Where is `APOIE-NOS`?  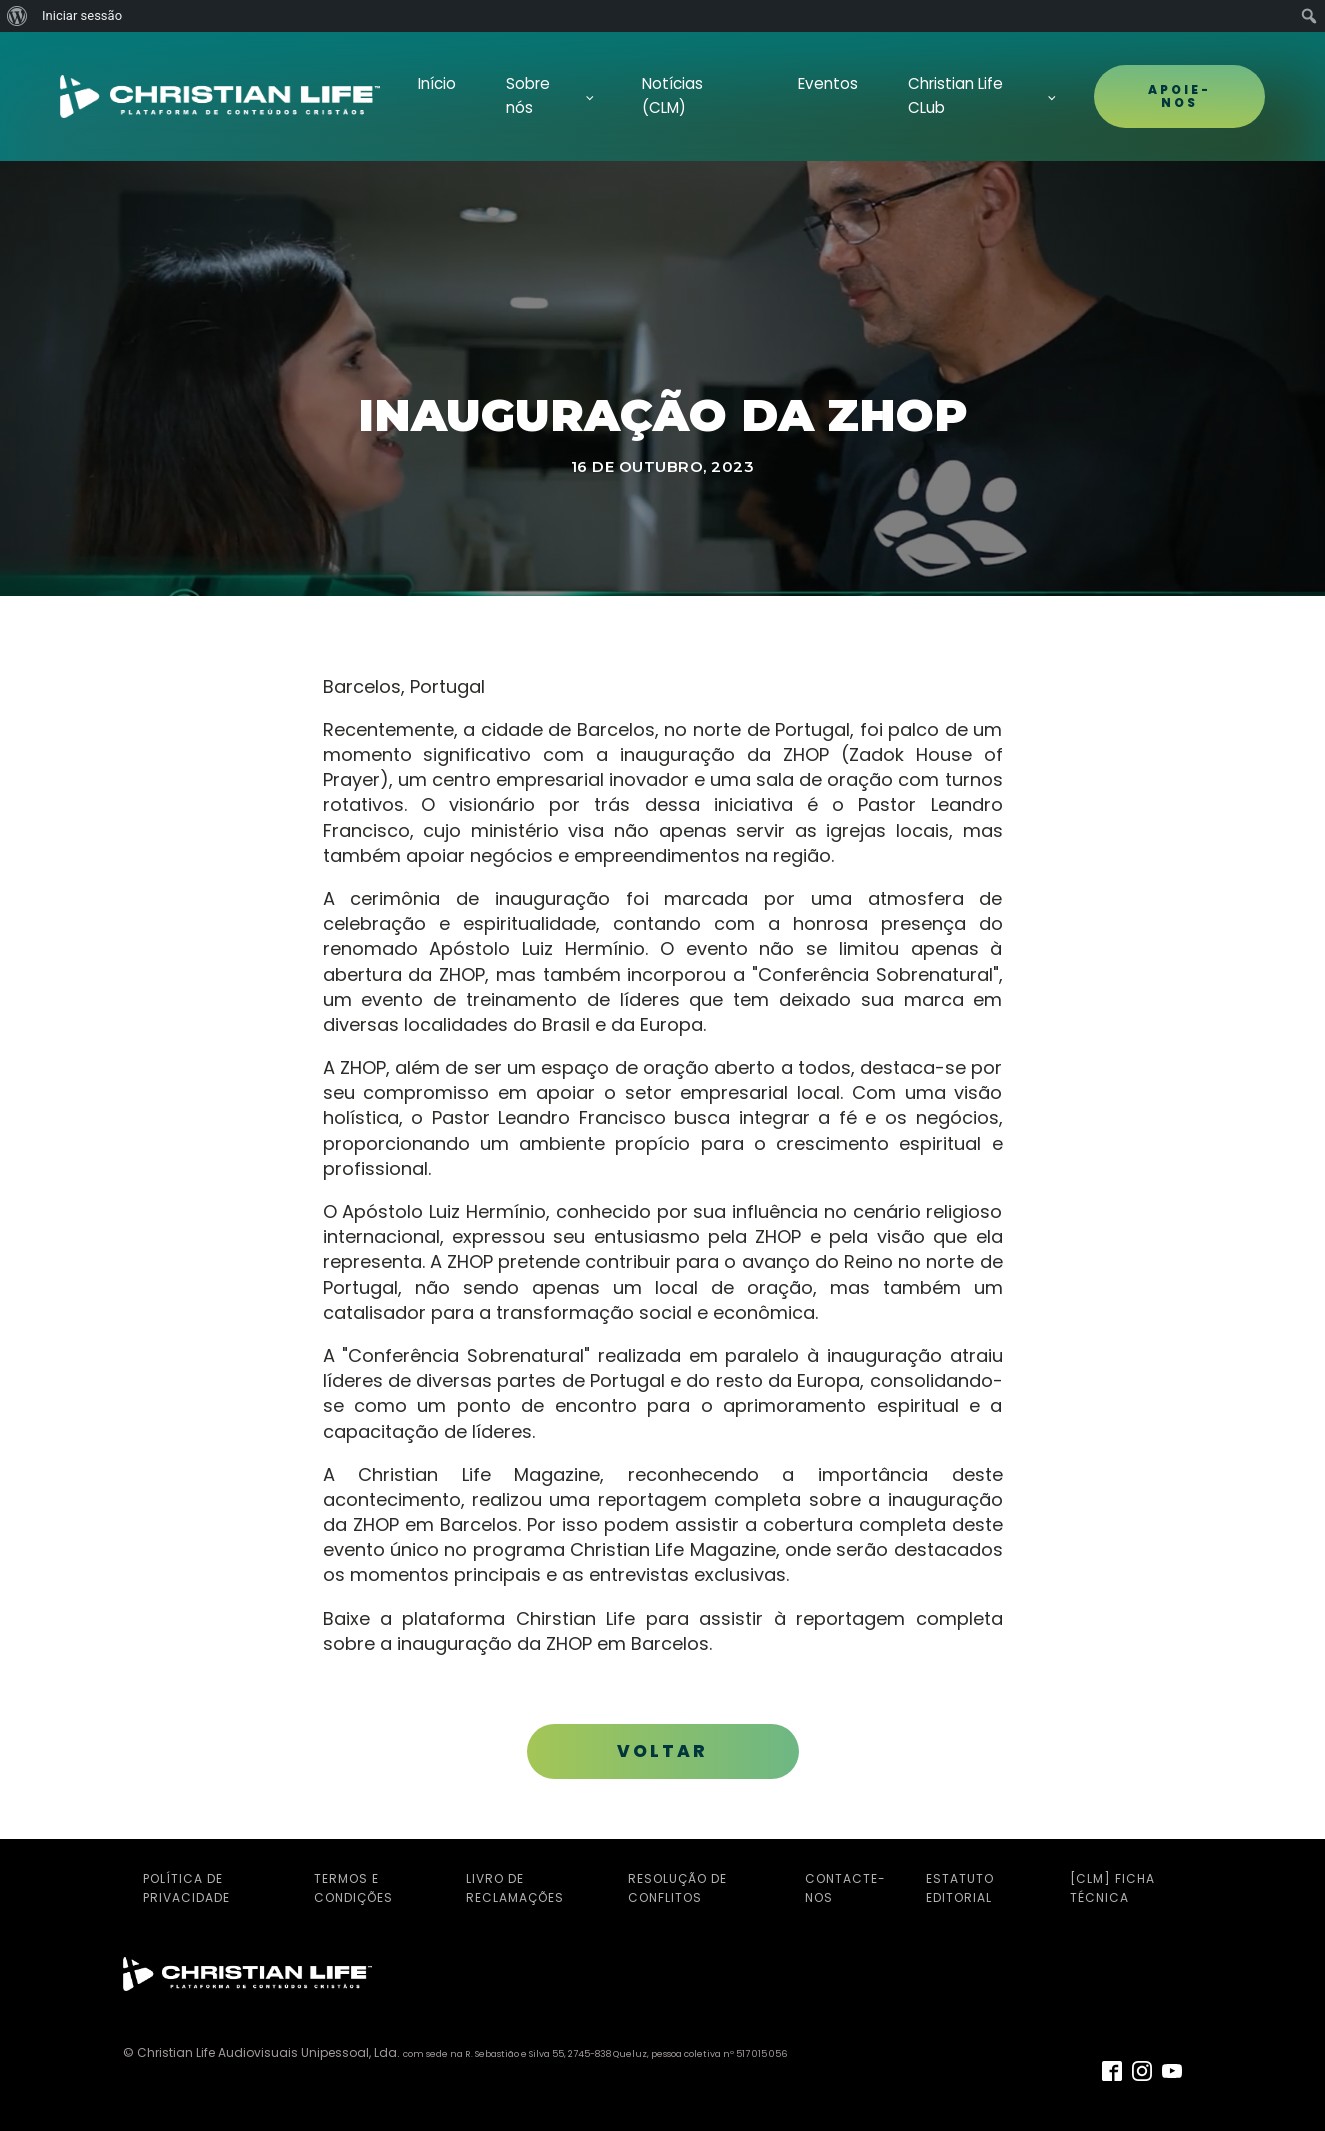 APOIE-NOS is located at coordinates (1179, 96).